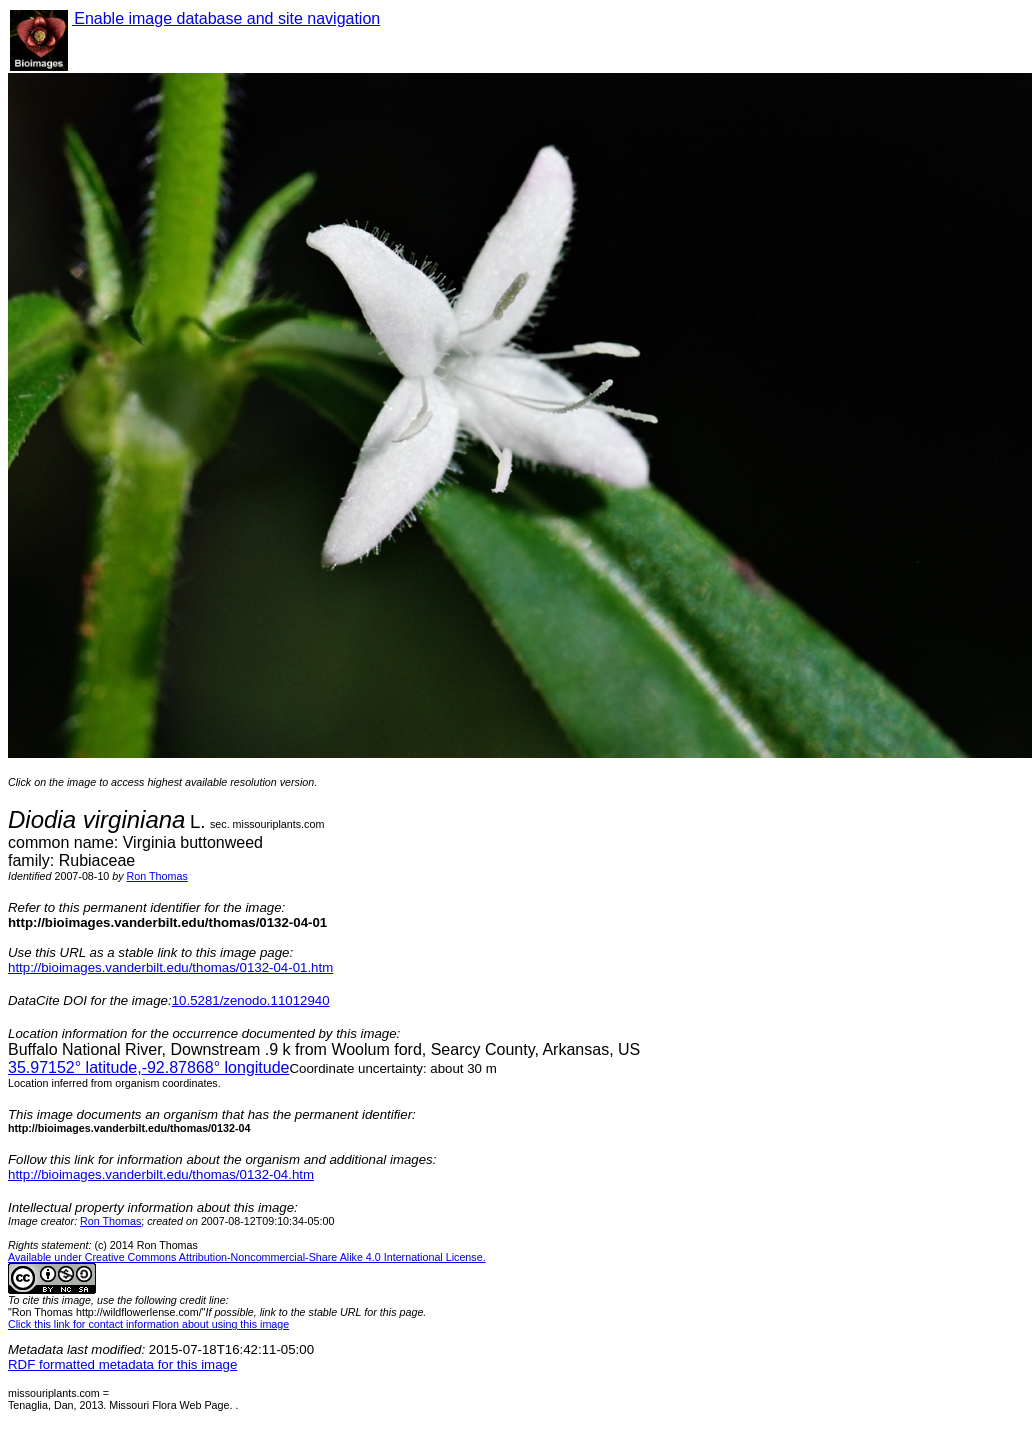 The image size is (1032, 1455). I want to click on Enable image database and site navigation, so click(226, 18).